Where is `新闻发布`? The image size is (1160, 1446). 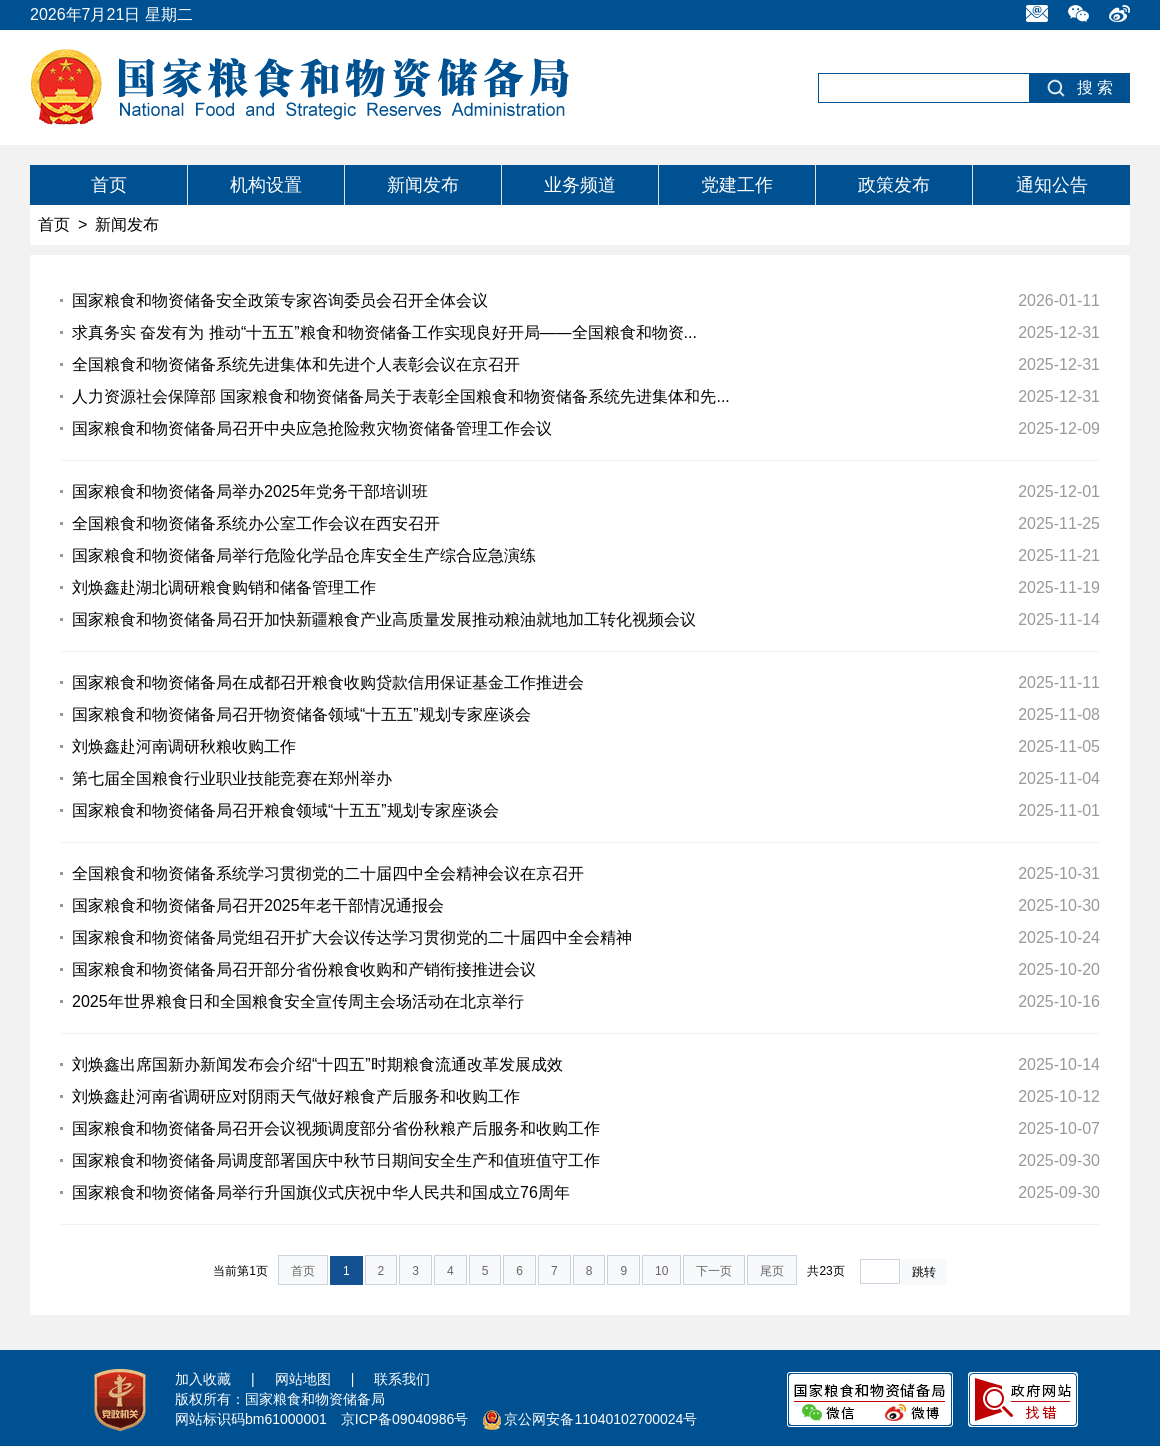
新闻发布 is located at coordinates (423, 185).